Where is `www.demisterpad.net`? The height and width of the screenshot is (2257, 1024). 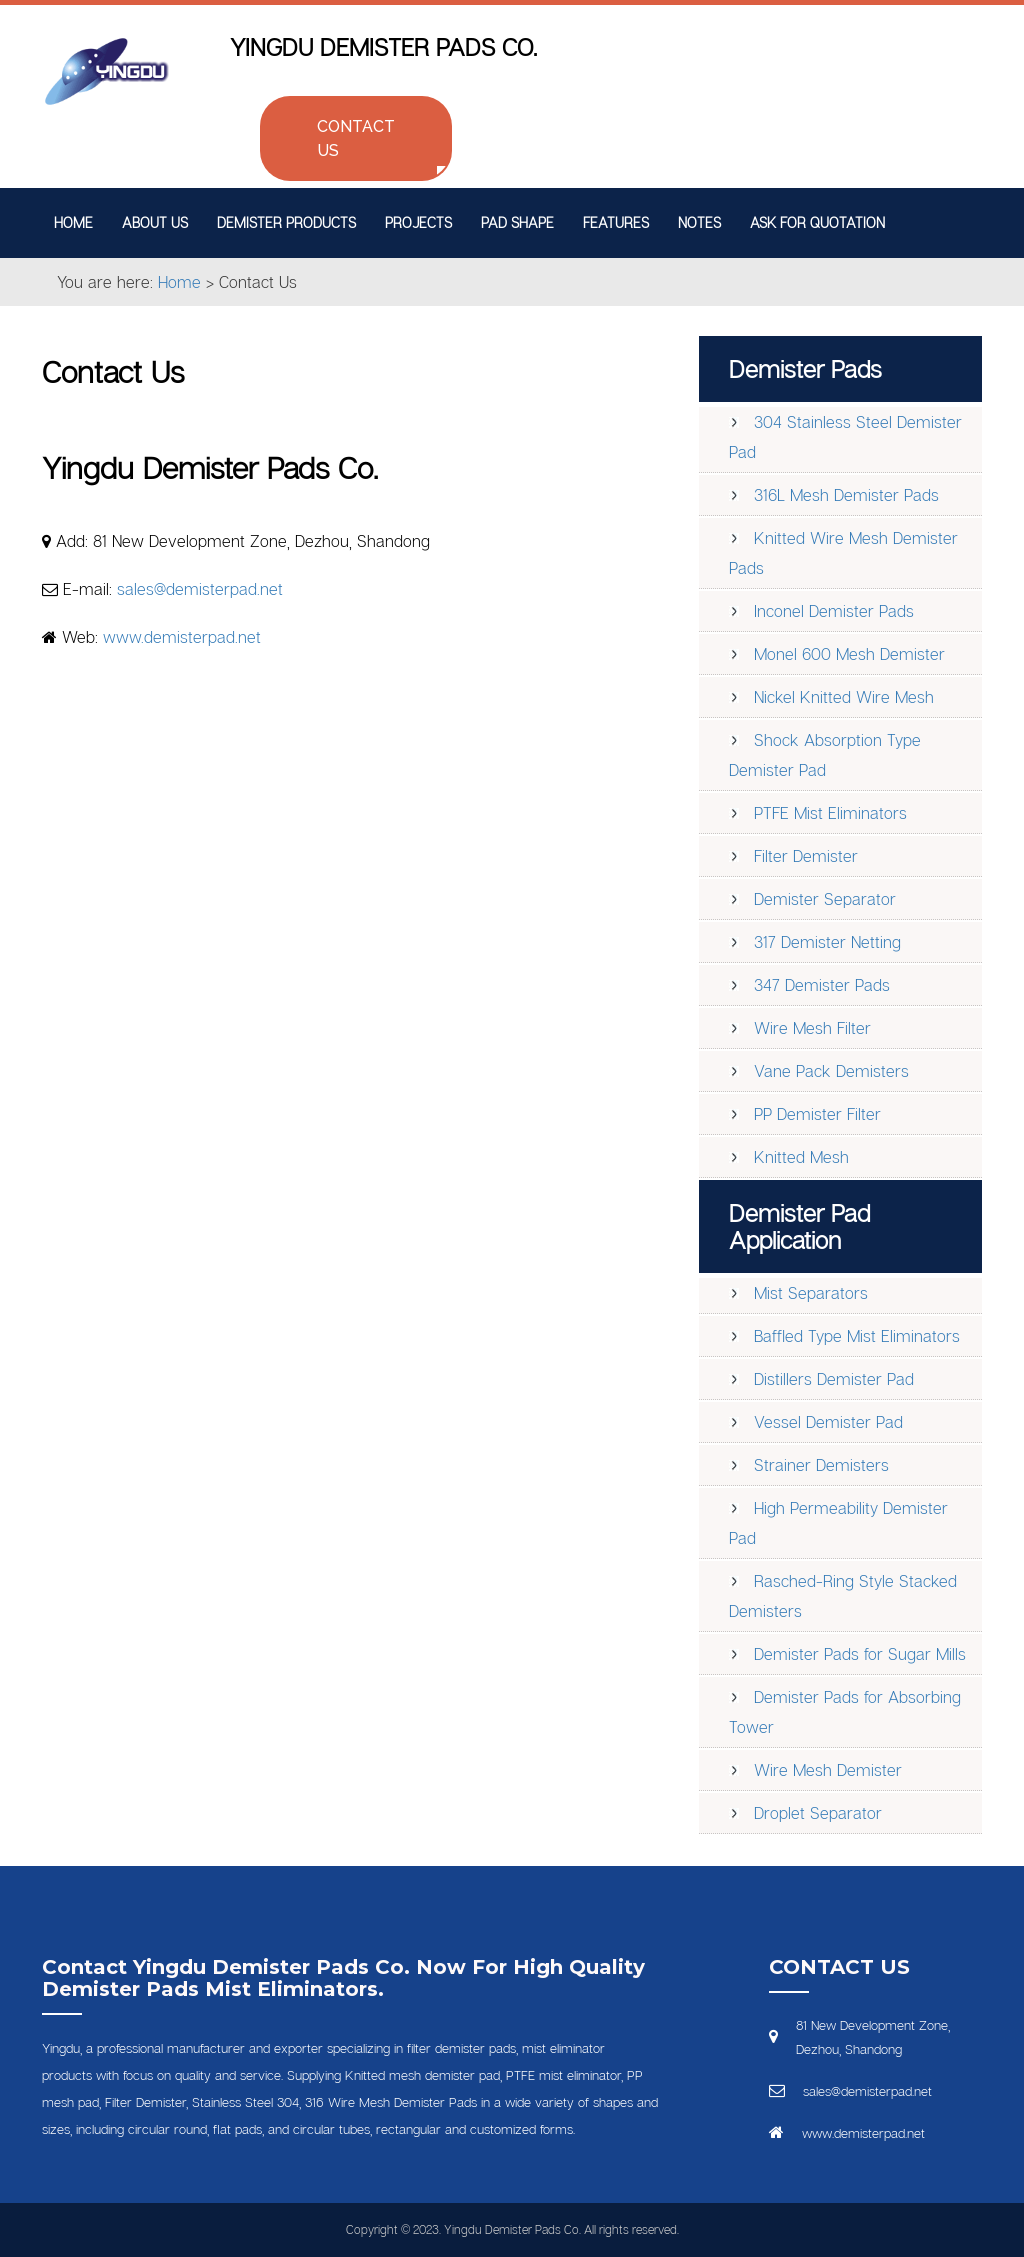
www.demisterpad.net is located at coordinates (182, 637).